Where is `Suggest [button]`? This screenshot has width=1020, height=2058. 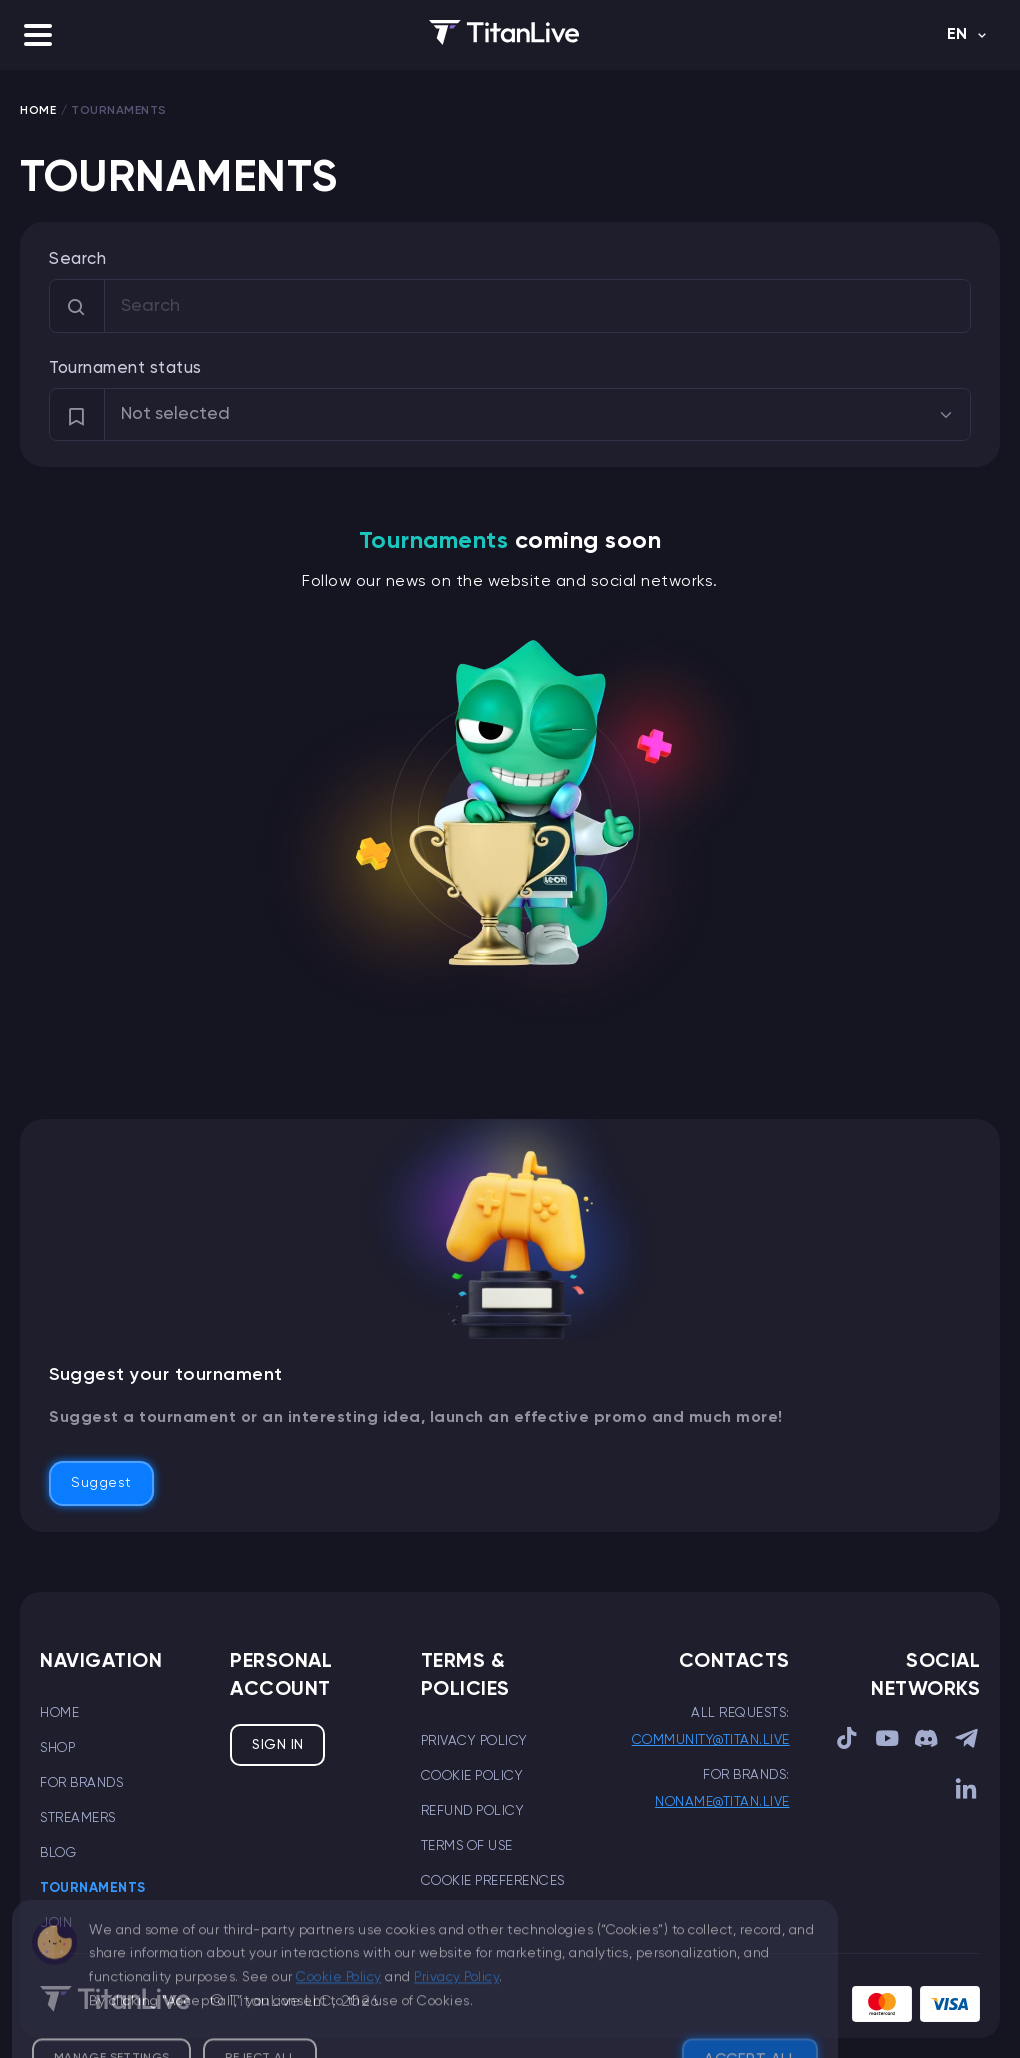
Suggest [button] is located at coordinates (101, 1483).